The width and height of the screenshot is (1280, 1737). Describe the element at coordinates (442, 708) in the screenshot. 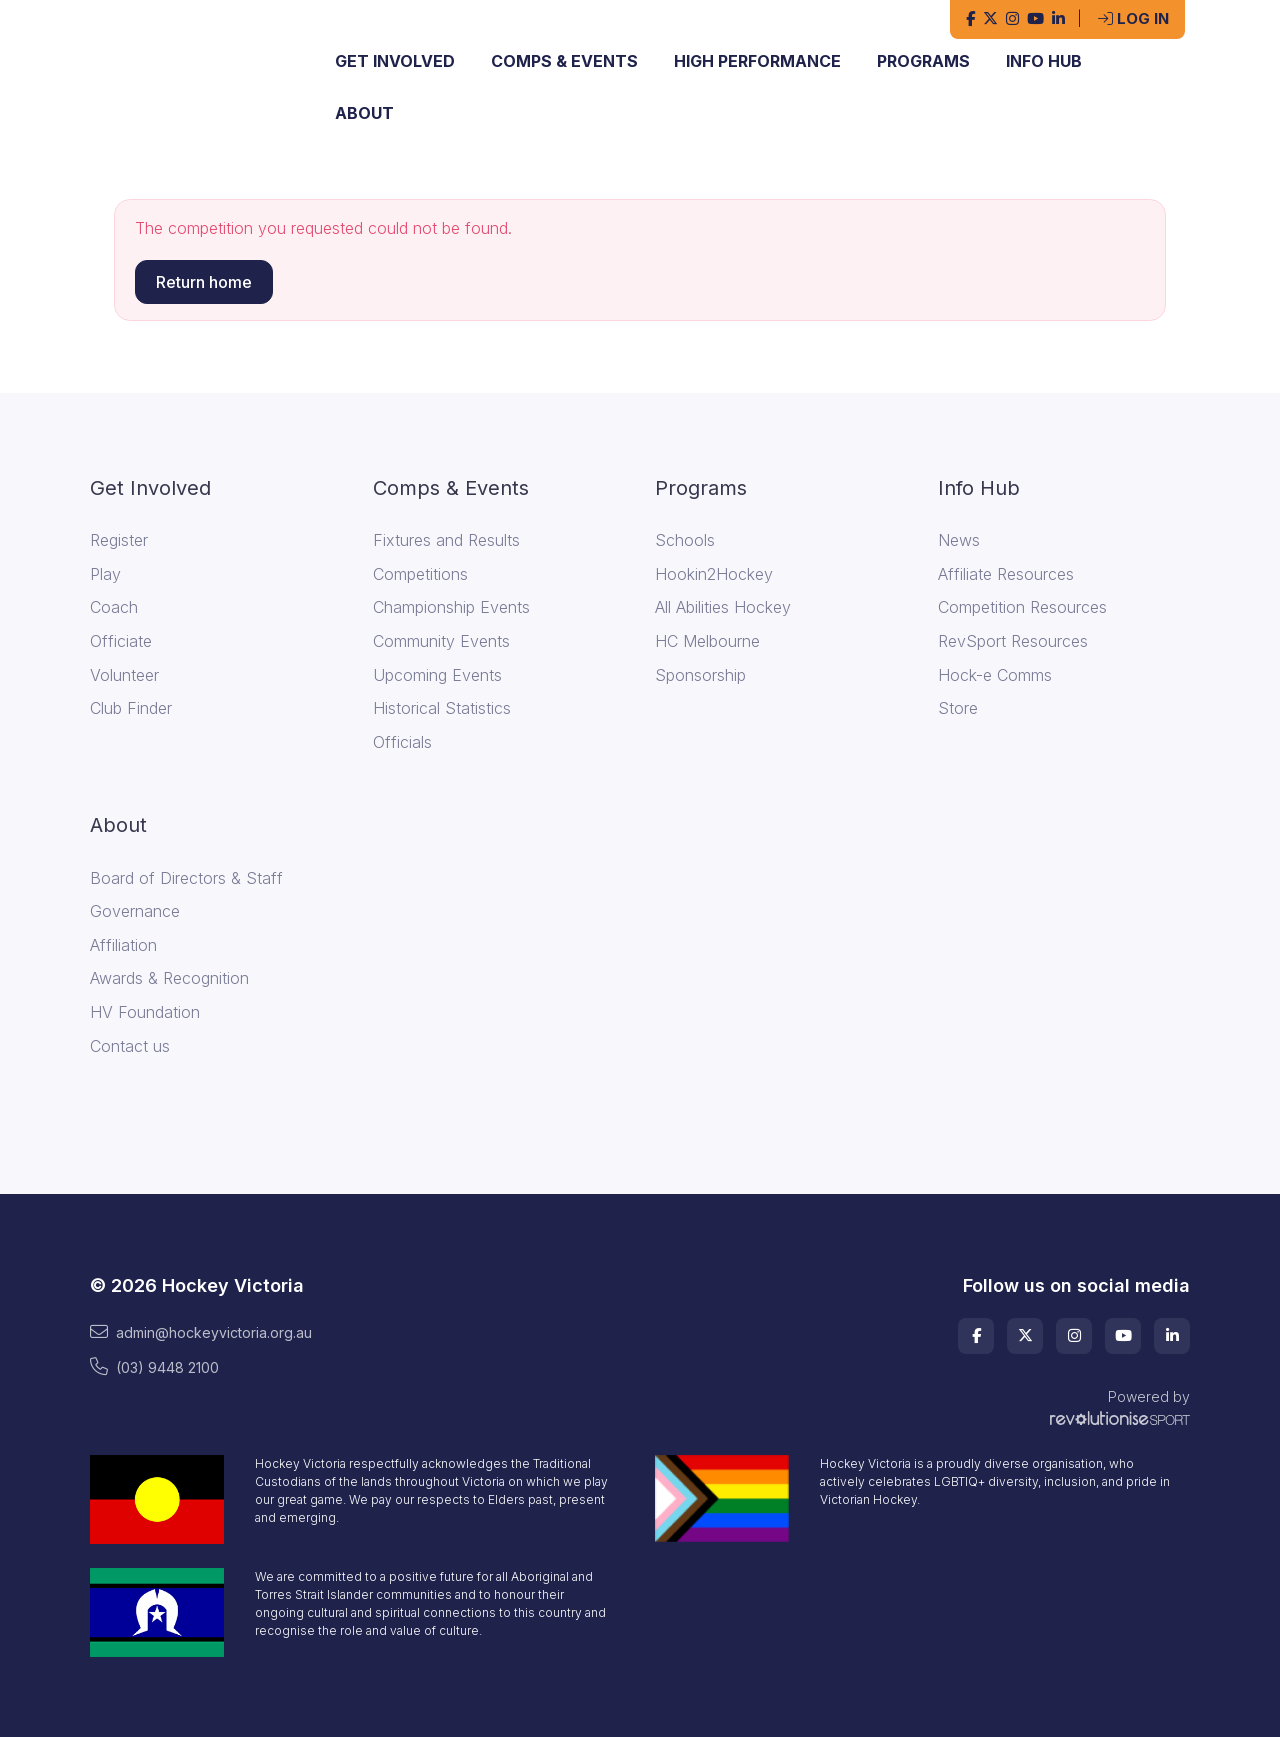

I see `Historical Statistics` at that location.